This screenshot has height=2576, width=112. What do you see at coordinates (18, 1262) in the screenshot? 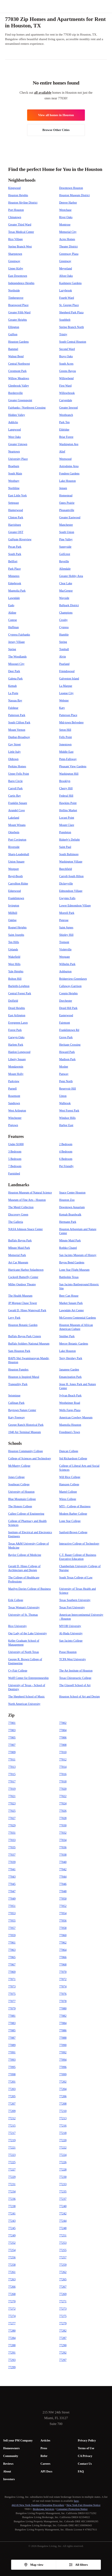
I see `Art Car Museum` at bounding box center [18, 1262].